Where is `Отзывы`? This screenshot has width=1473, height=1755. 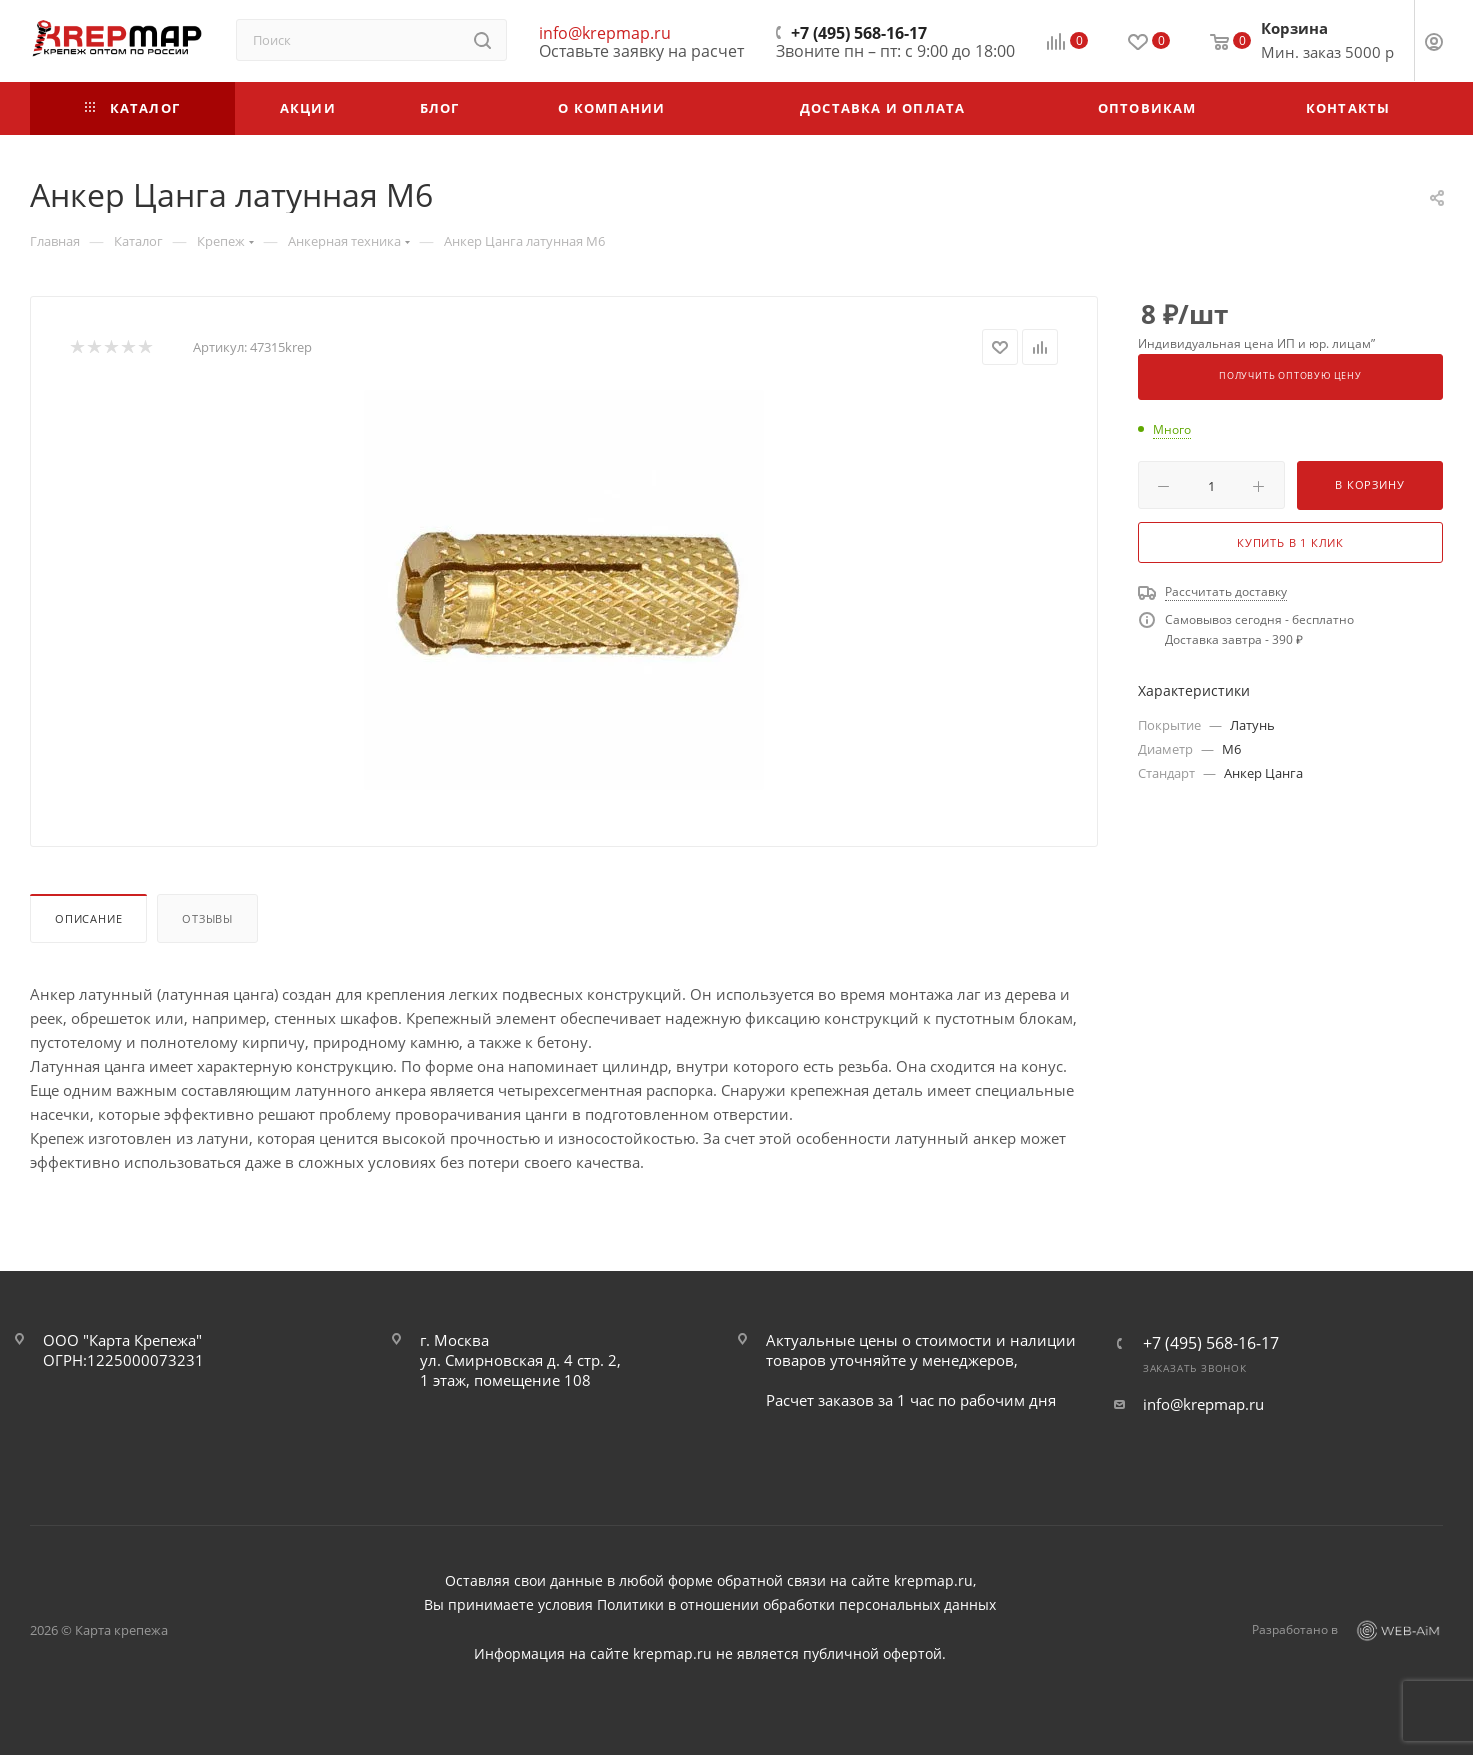
Отзывы is located at coordinates (207, 918).